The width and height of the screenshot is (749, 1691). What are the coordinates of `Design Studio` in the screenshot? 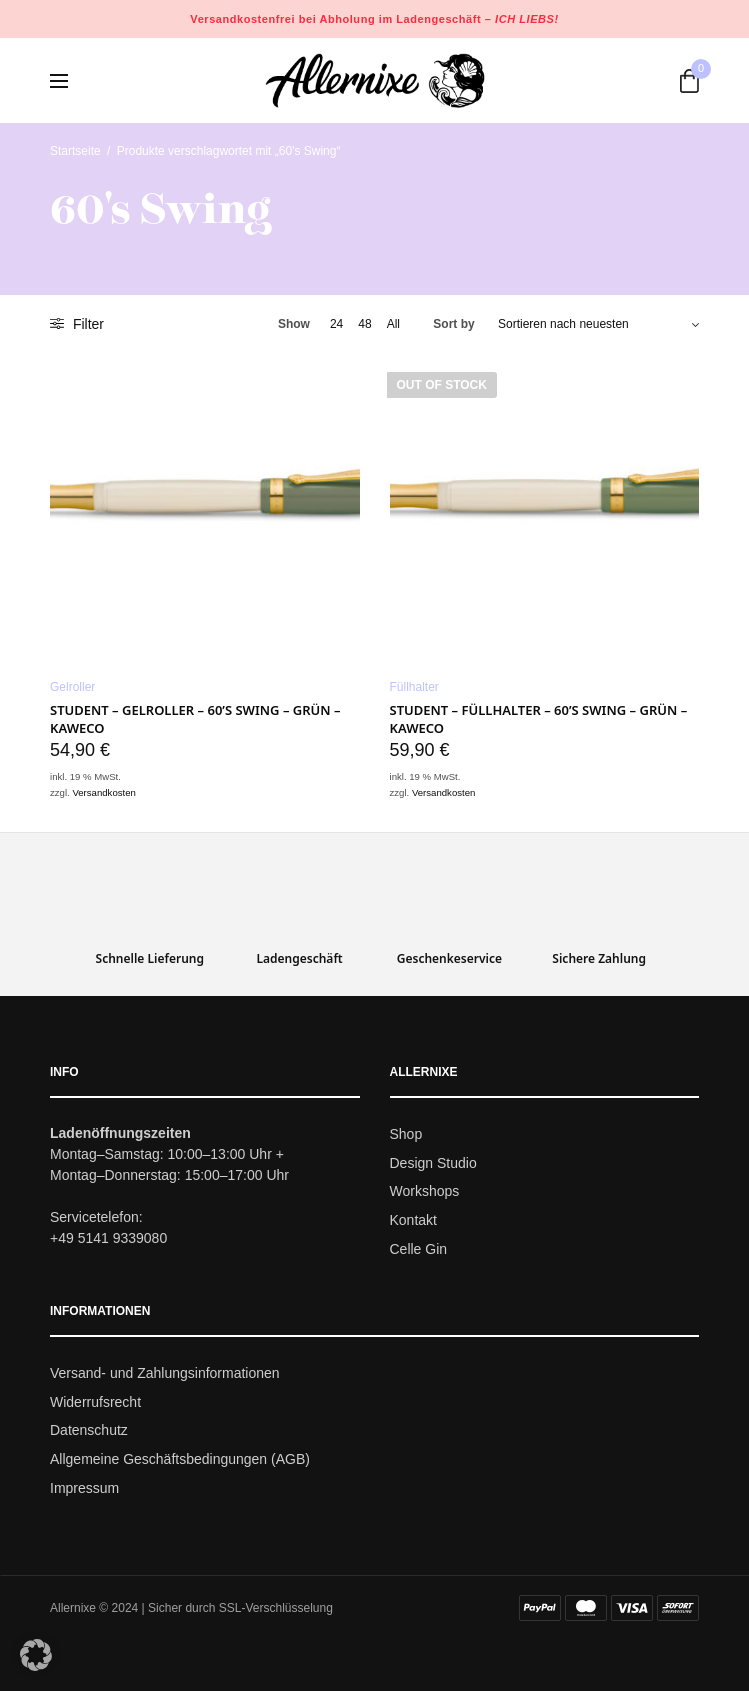 It's located at (433, 1162).